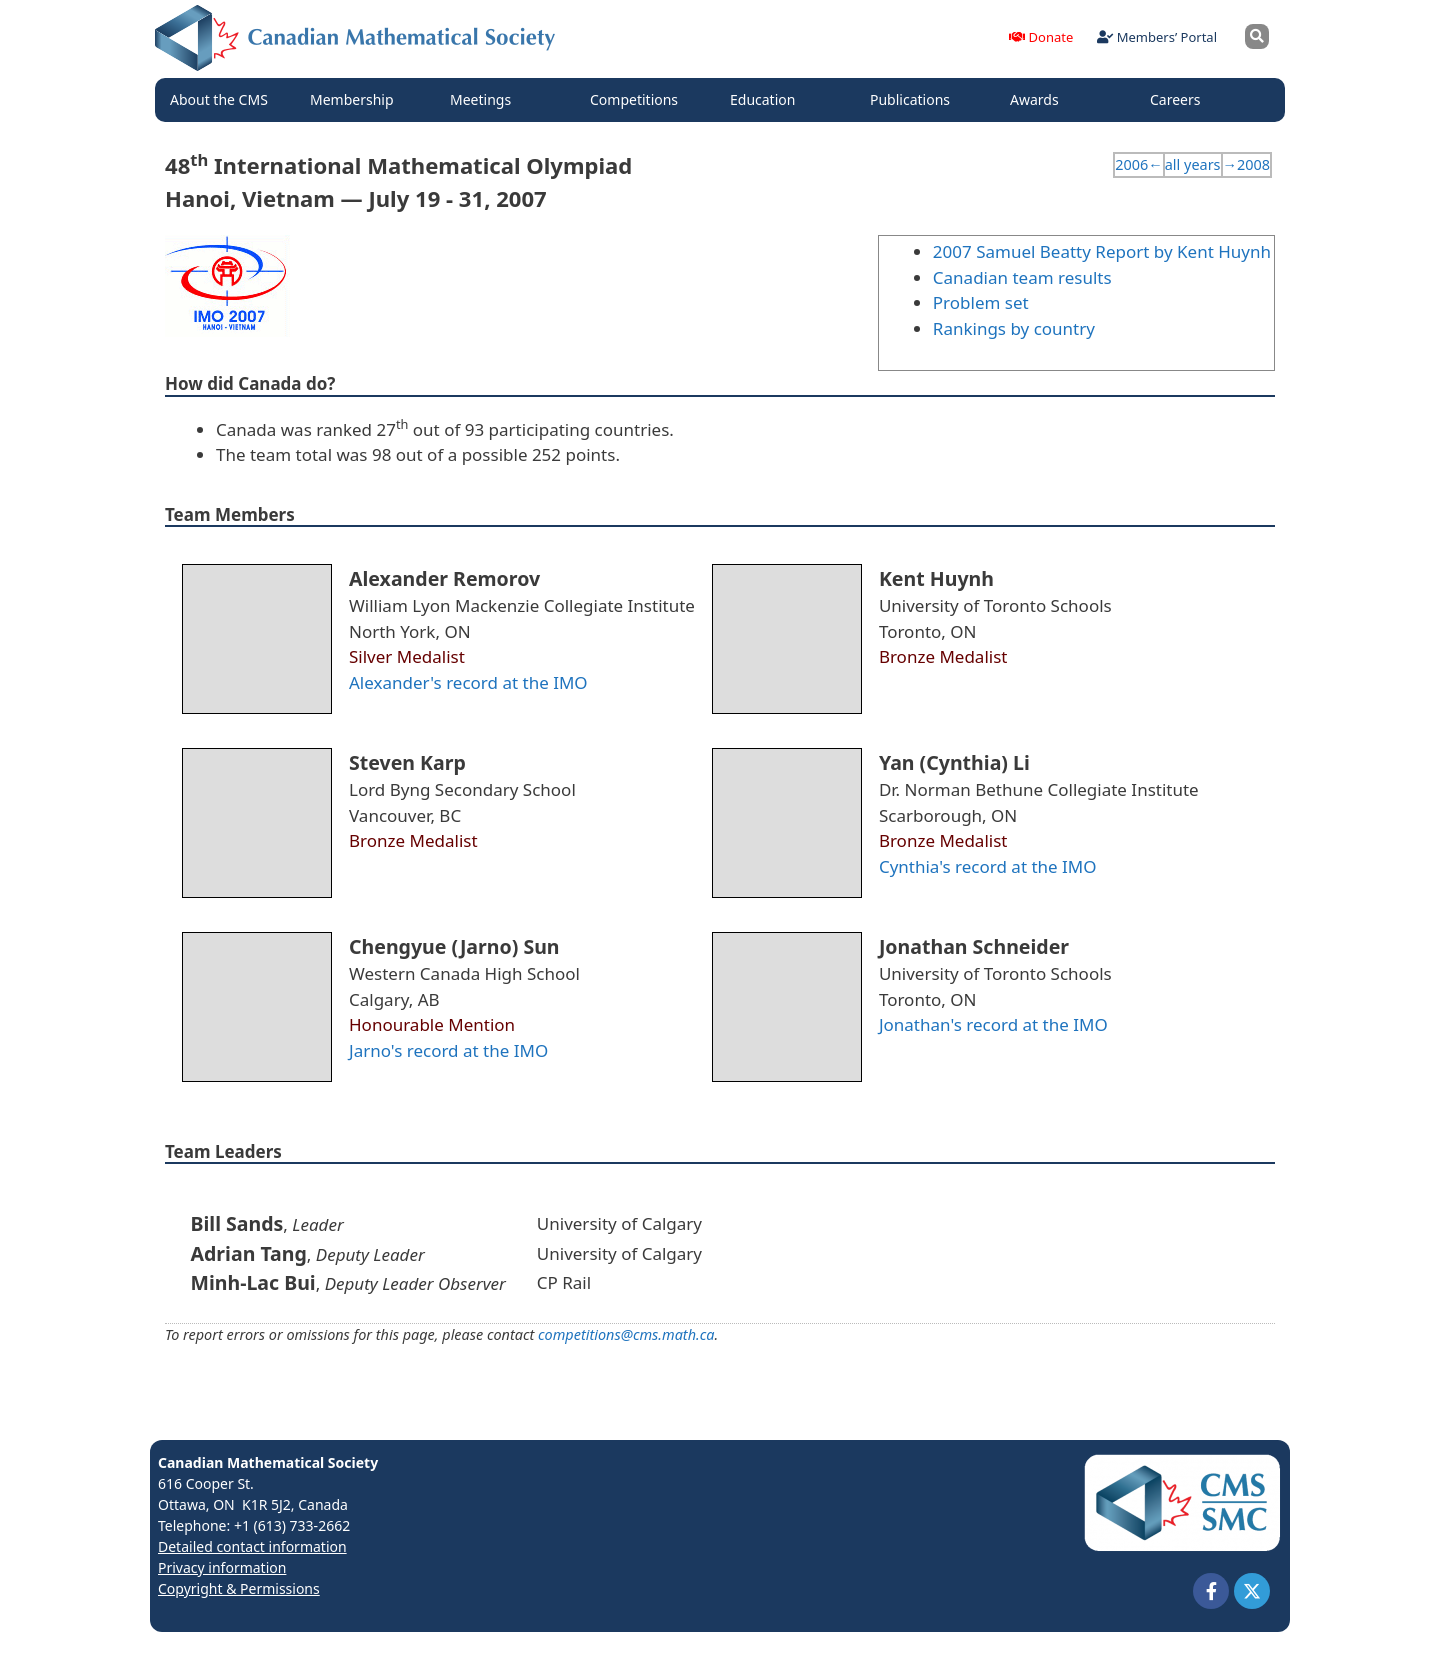 The height and width of the screenshot is (1679, 1440). I want to click on Publications, so click(915, 100).